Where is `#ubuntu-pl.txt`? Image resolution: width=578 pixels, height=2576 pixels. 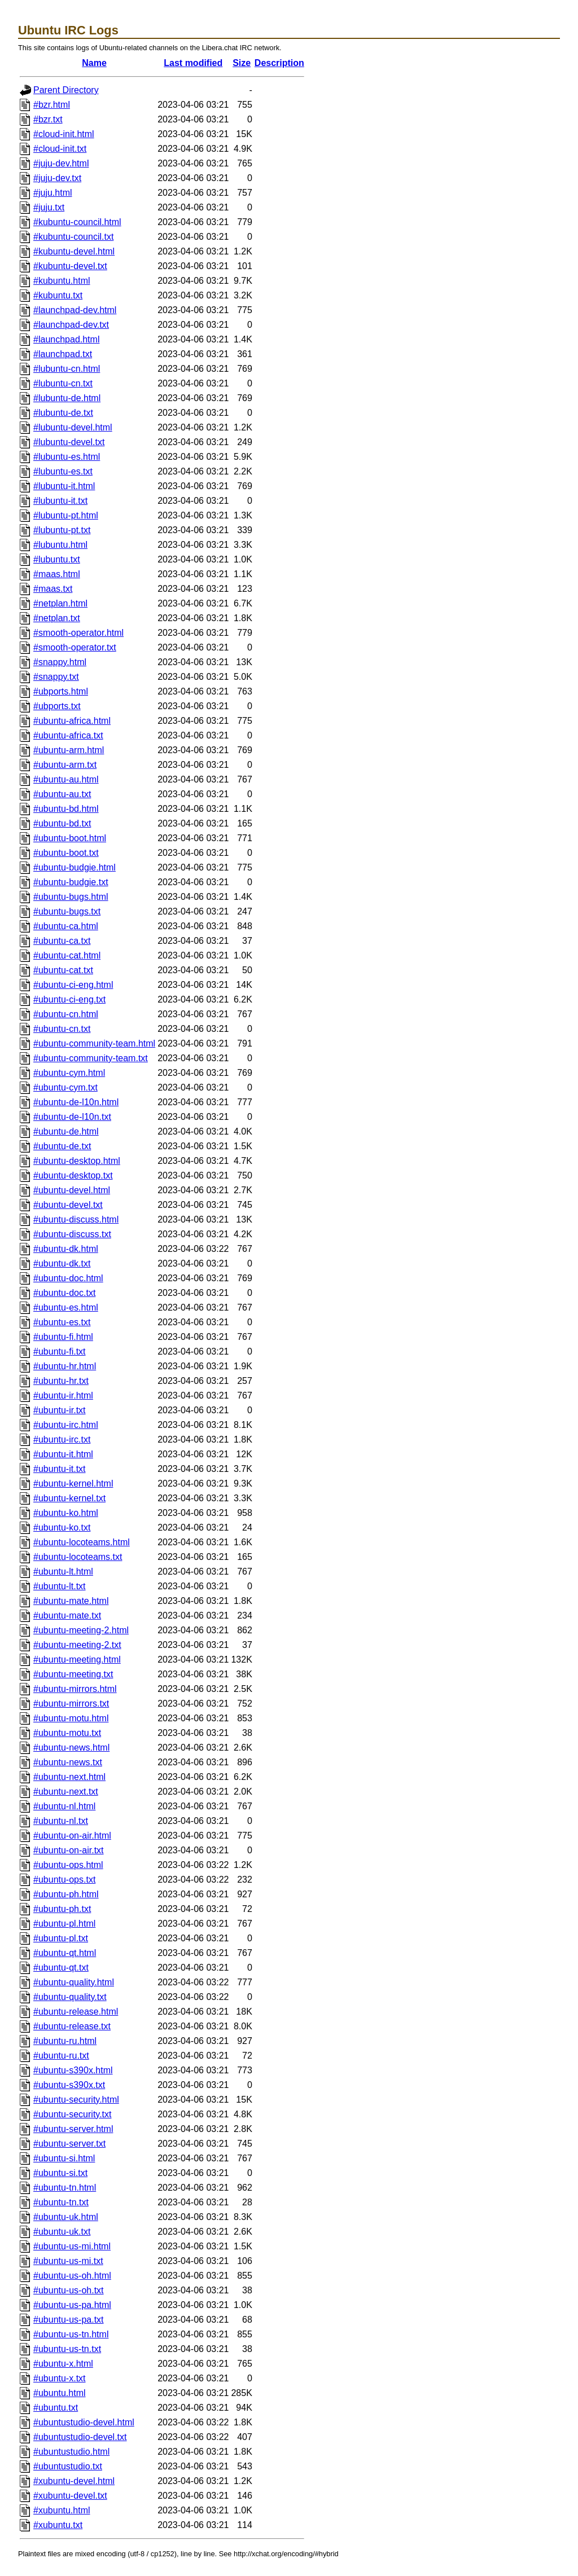
#ubuntu-pl.txt is located at coordinates (60, 1938).